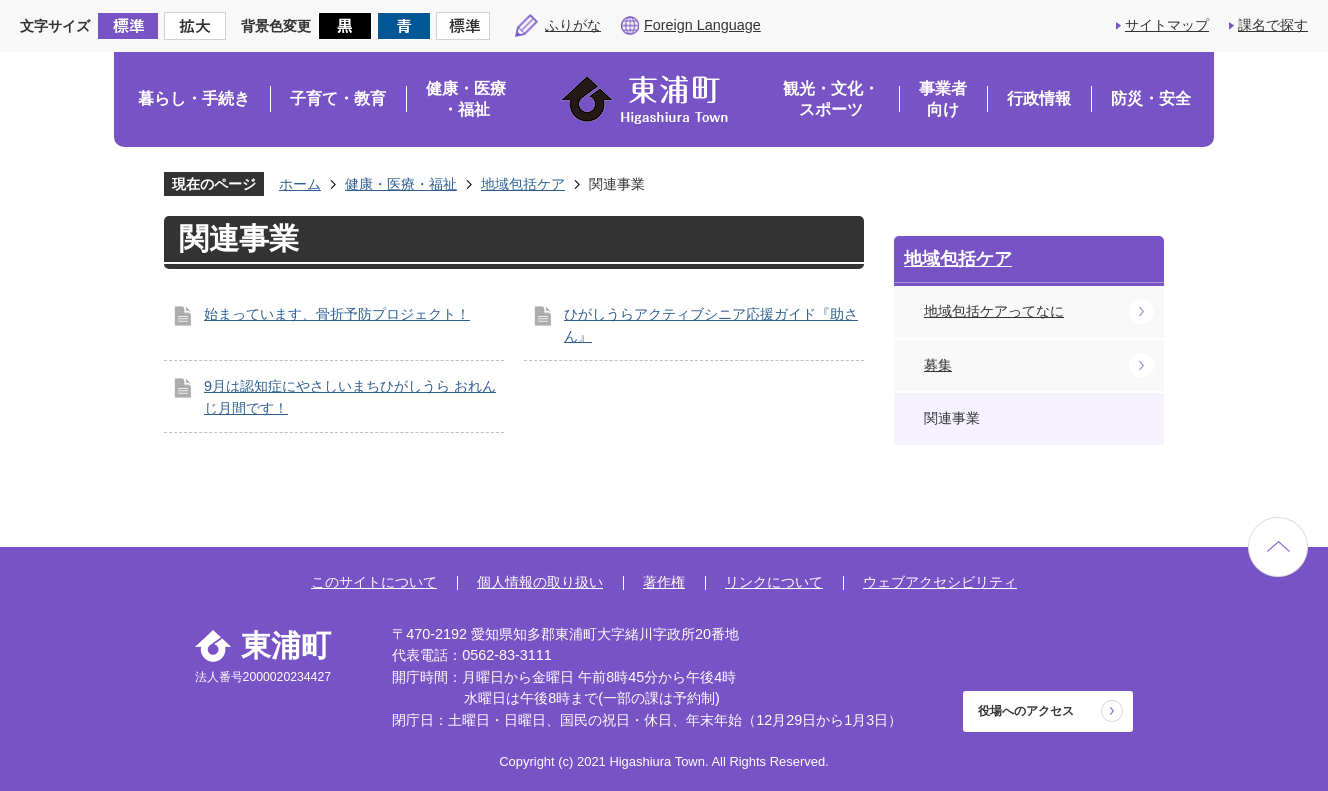  Describe the element at coordinates (831, 99) in the screenshot. I see `観光・文化・スポーツ` at that location.